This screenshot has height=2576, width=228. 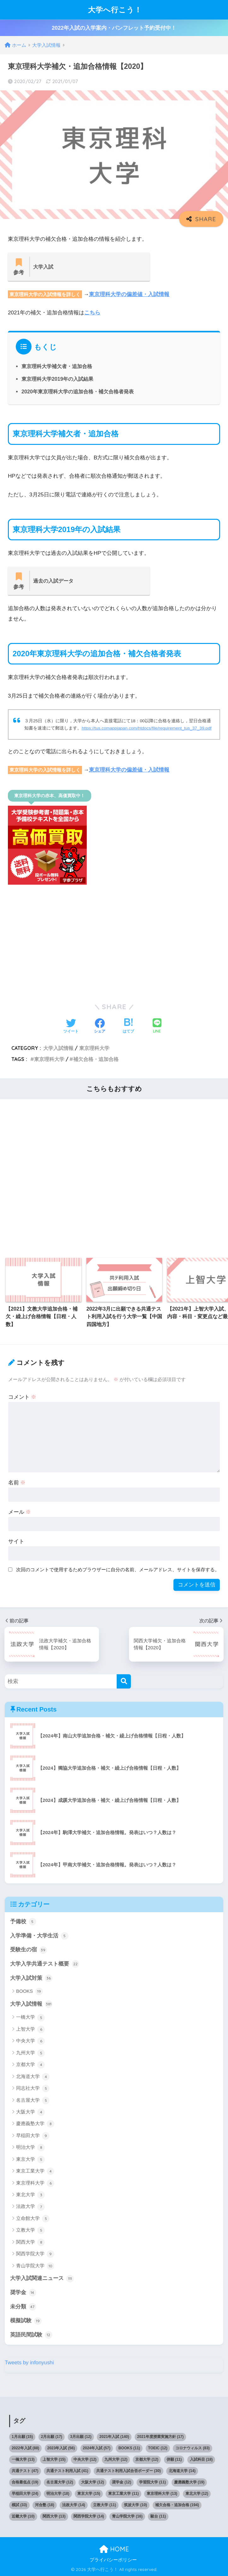 I want to click on [Facebookでシェアする], so click(x=99, y=1026).